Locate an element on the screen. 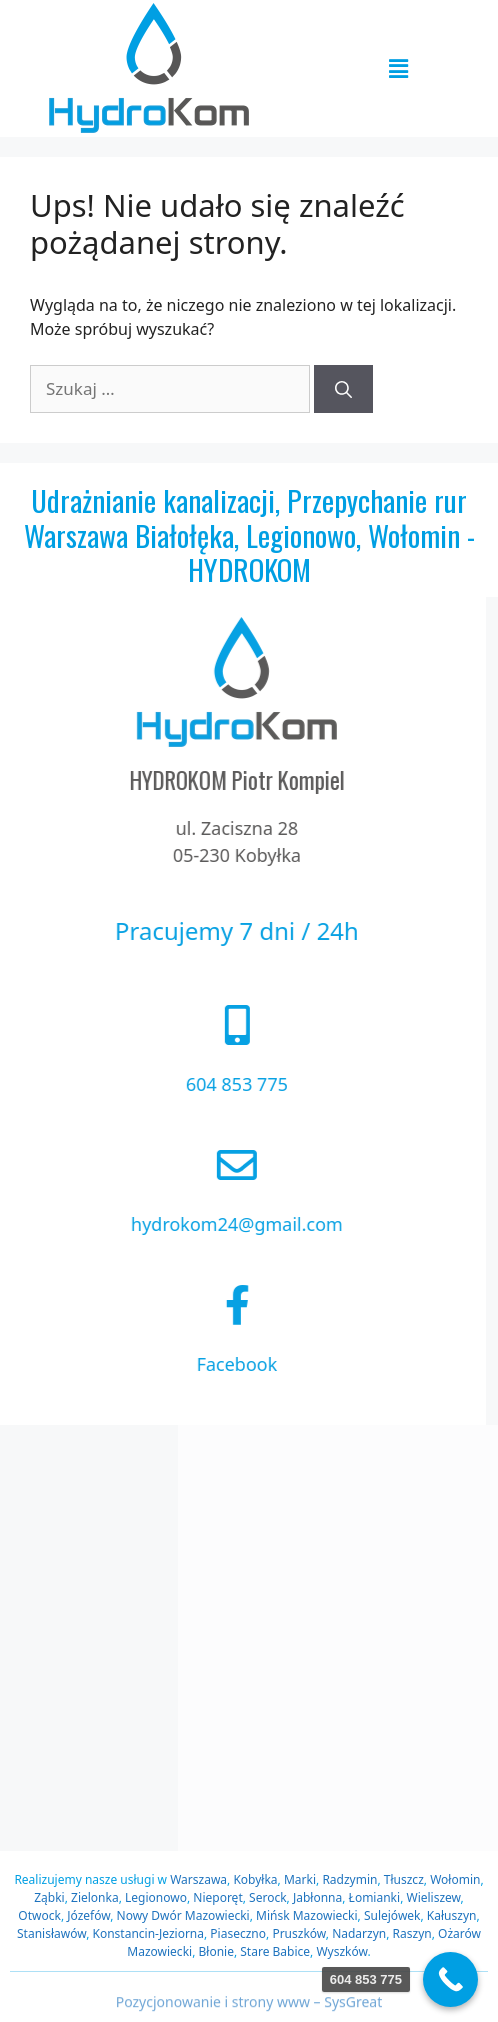 The image size is (498, 2022). Marki is located at coordinates (300, 1879).